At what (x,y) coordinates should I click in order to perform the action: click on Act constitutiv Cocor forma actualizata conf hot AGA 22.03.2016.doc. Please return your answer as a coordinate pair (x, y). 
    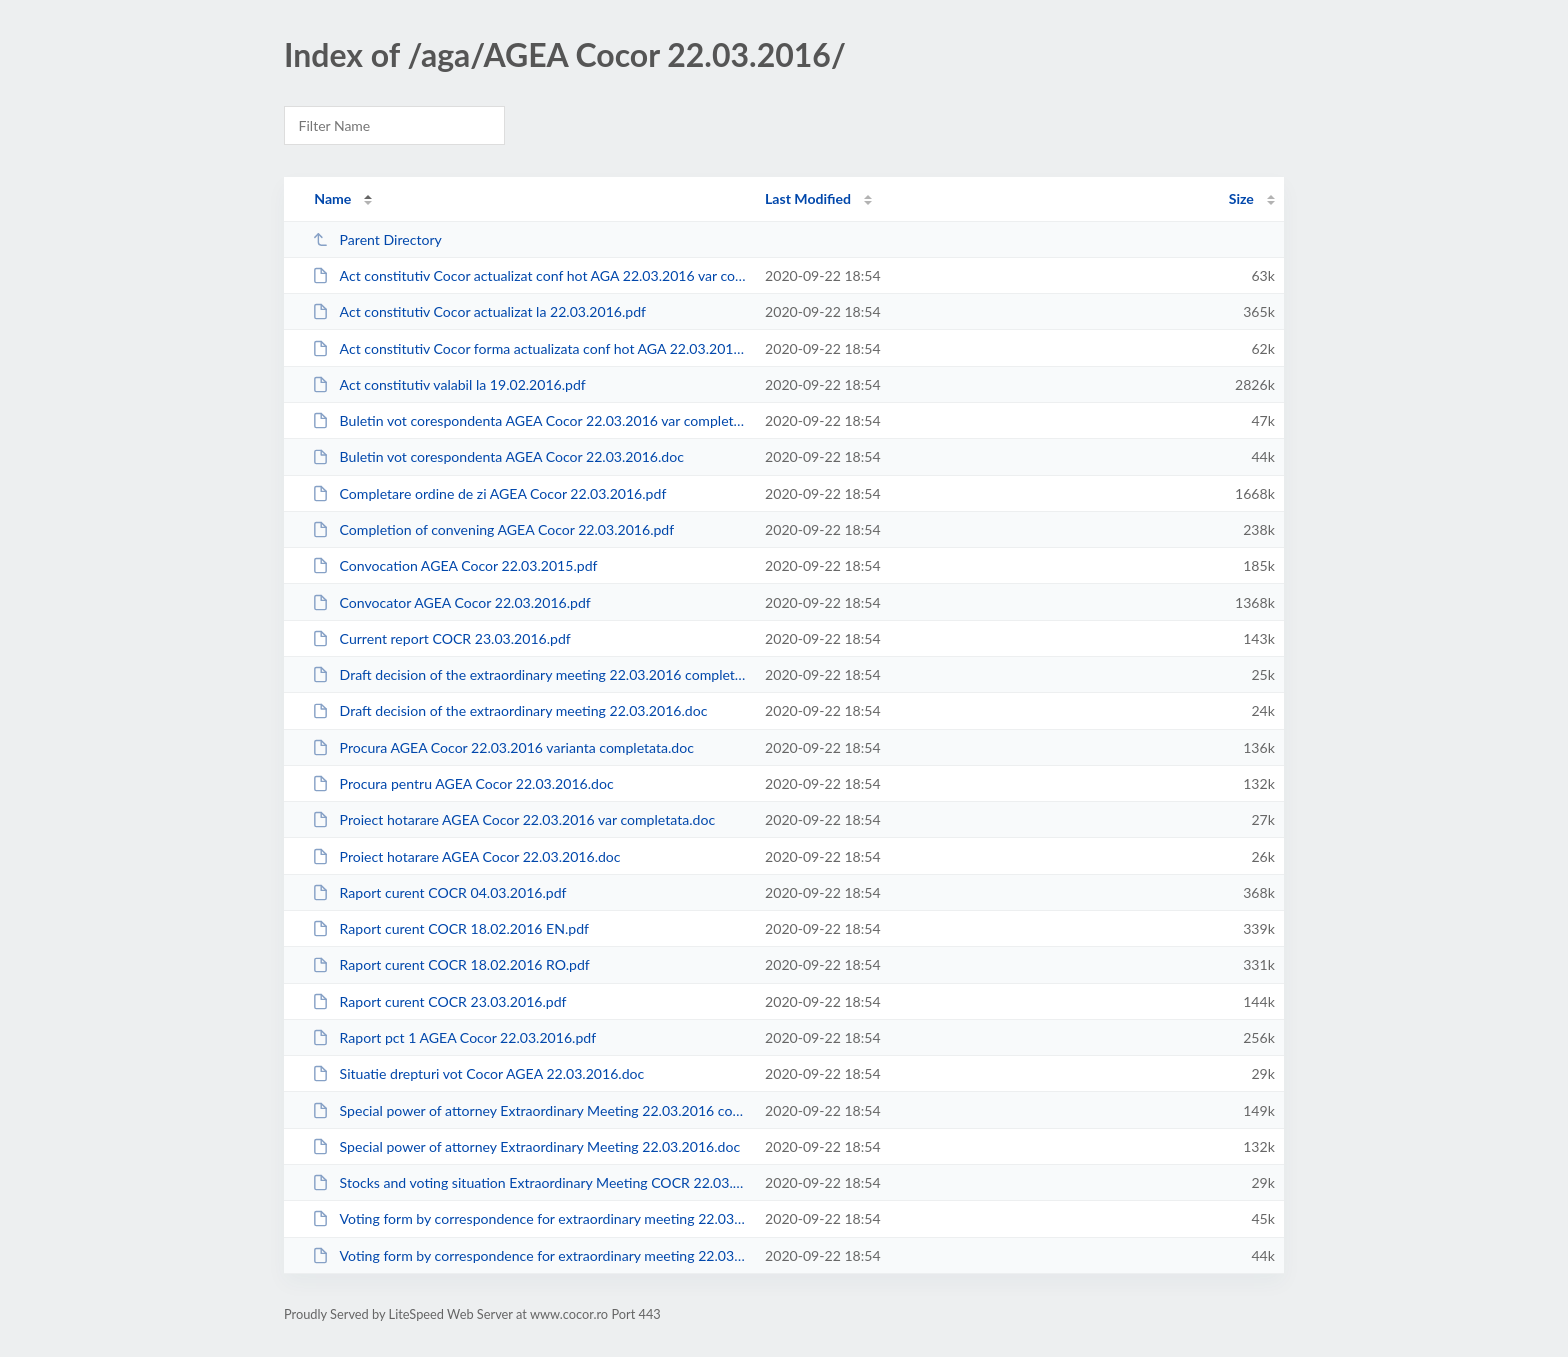
    Looking at the image, I should click on (529, 348).